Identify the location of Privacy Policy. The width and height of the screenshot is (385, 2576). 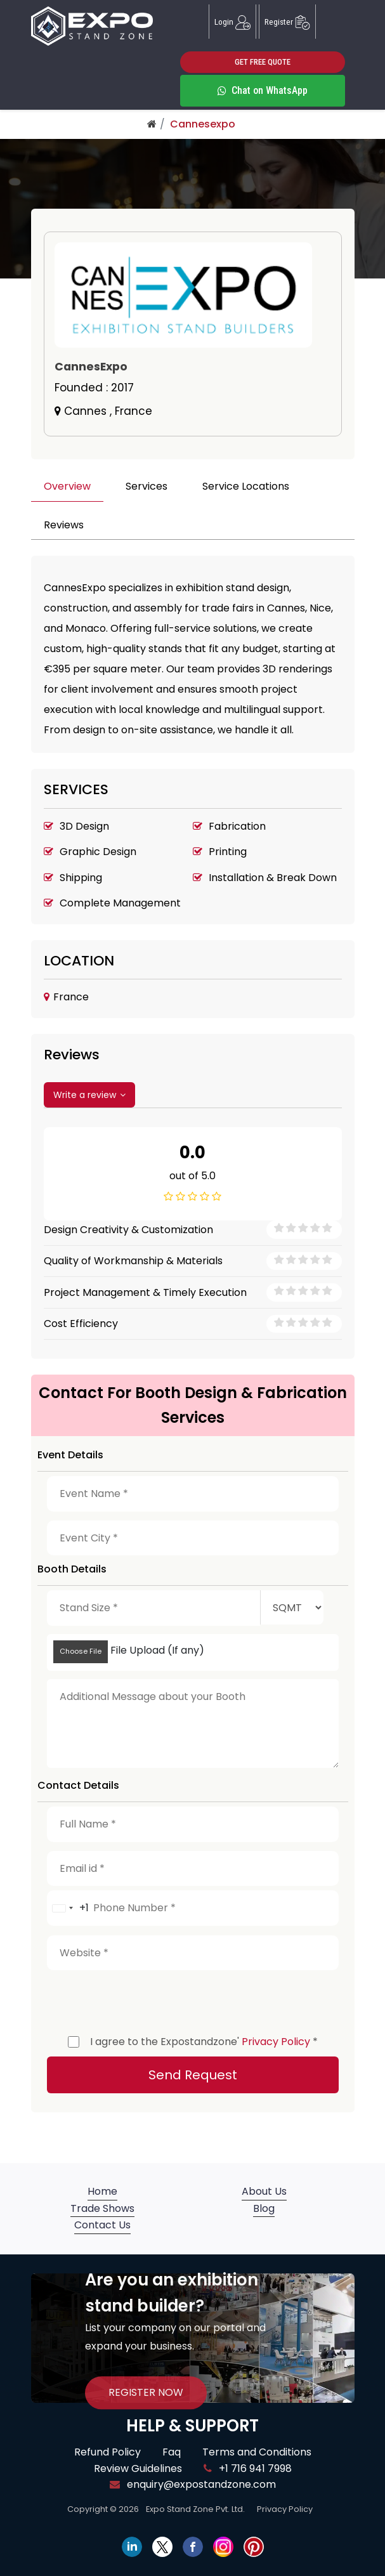
(276, 2041).